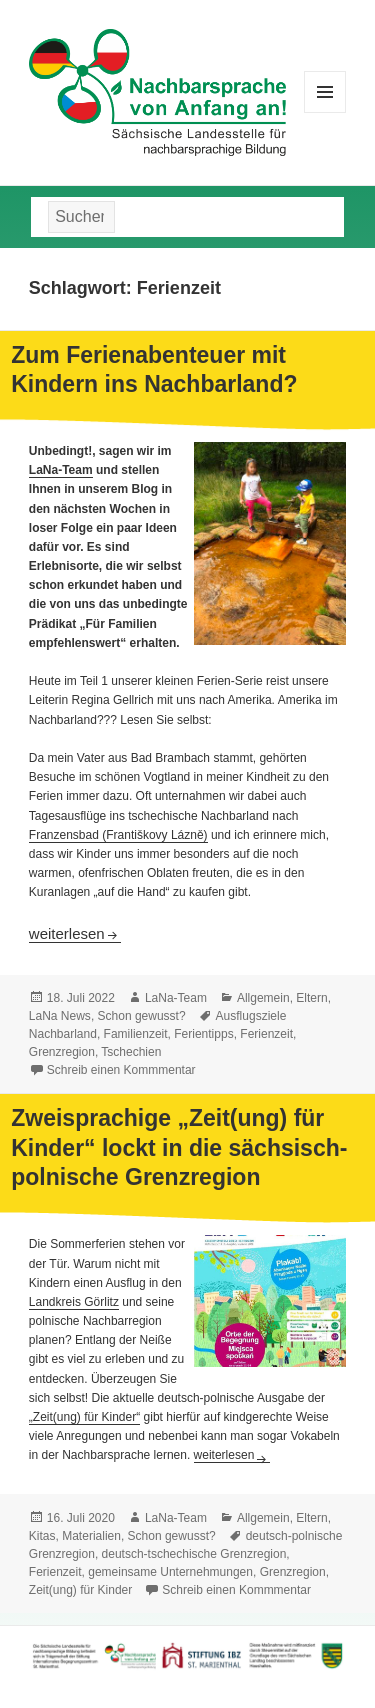 The height and width of the screenshot is (1708, 375). What do you see at coordinates (62, 1052) in the screenshot?
I see `Grenzregion` at bounding box center [62, 1052].